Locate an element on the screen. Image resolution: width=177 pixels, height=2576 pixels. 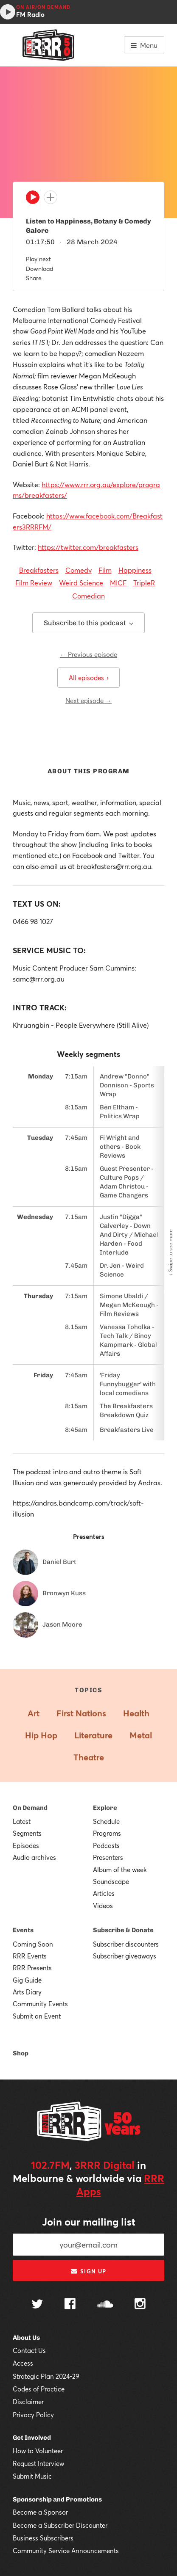
Subscribe to this podcast is located at coordinates (88, 623).